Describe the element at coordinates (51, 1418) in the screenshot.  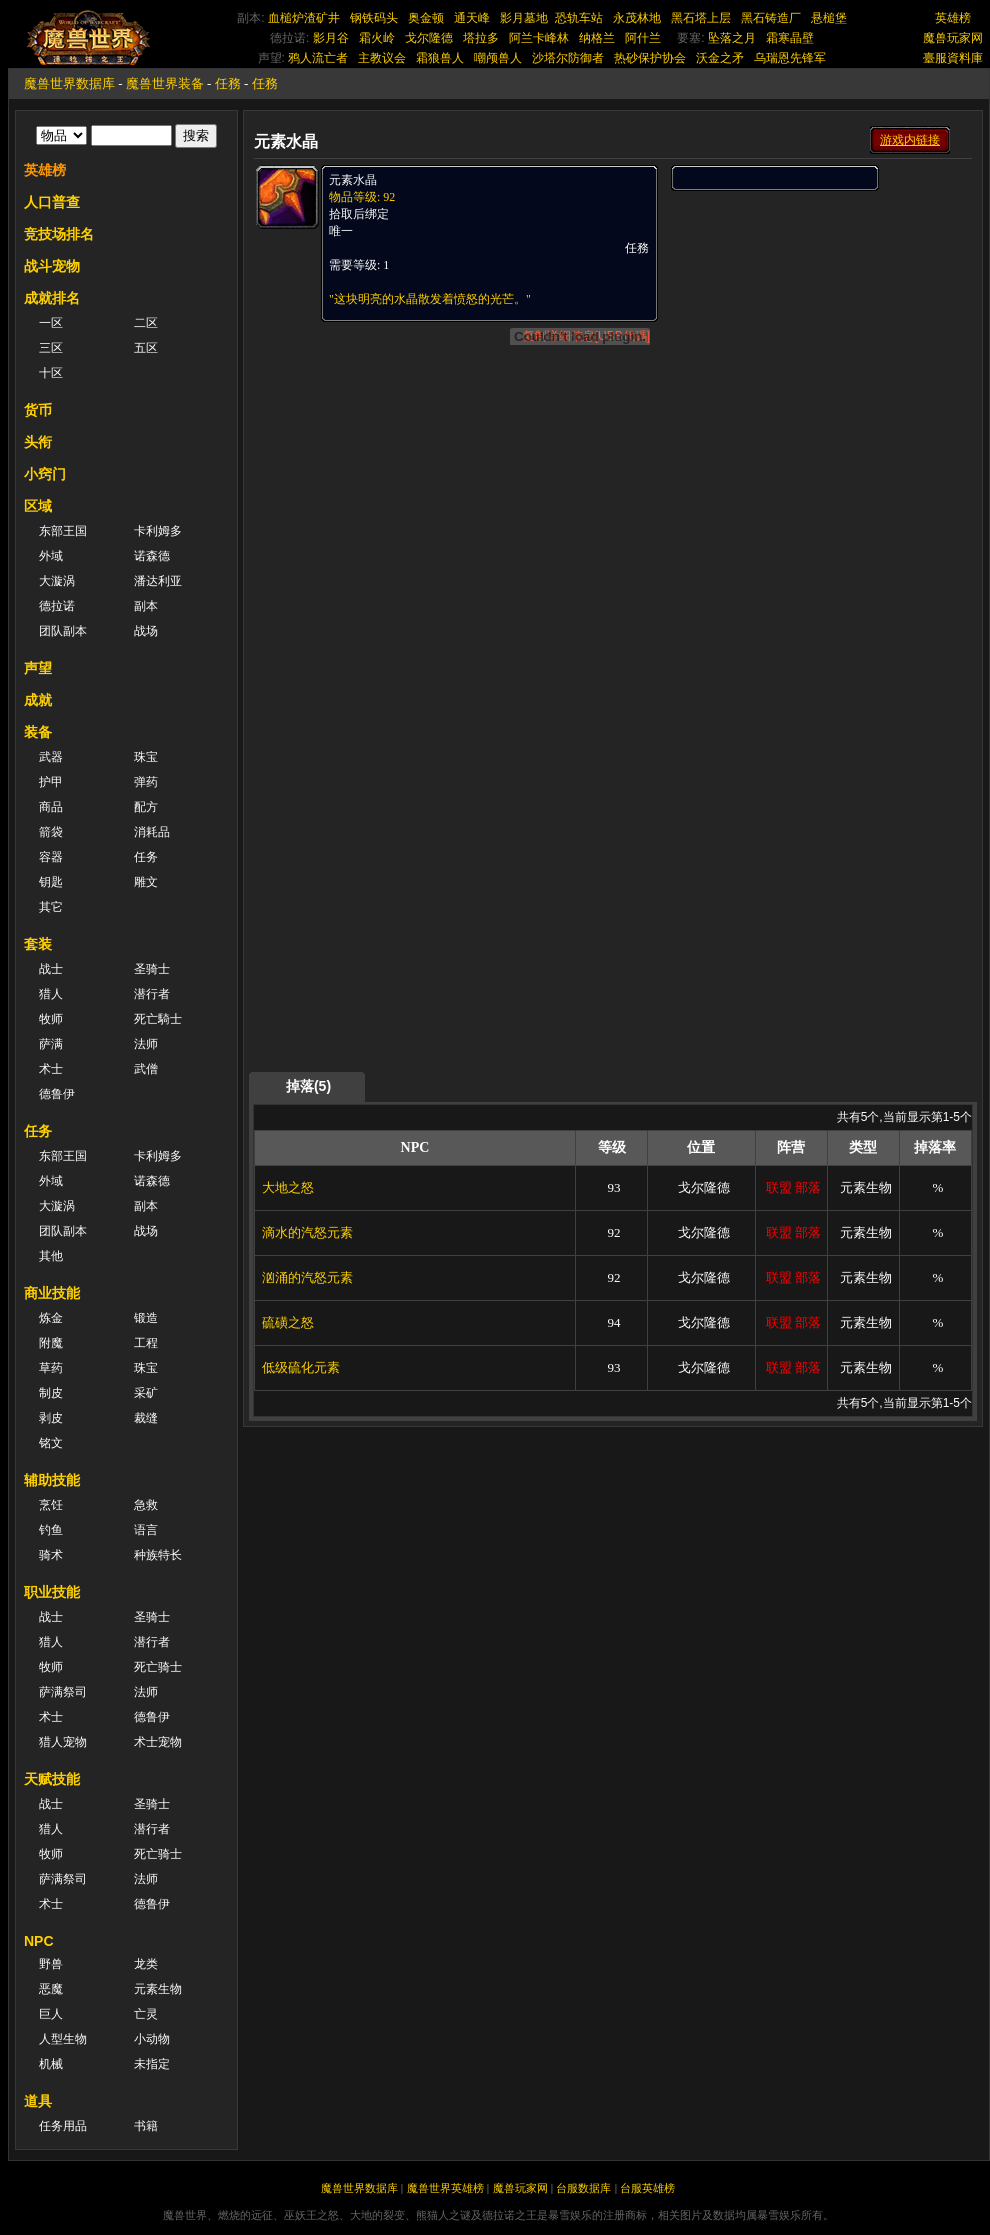
I see `剥皮` at that location.